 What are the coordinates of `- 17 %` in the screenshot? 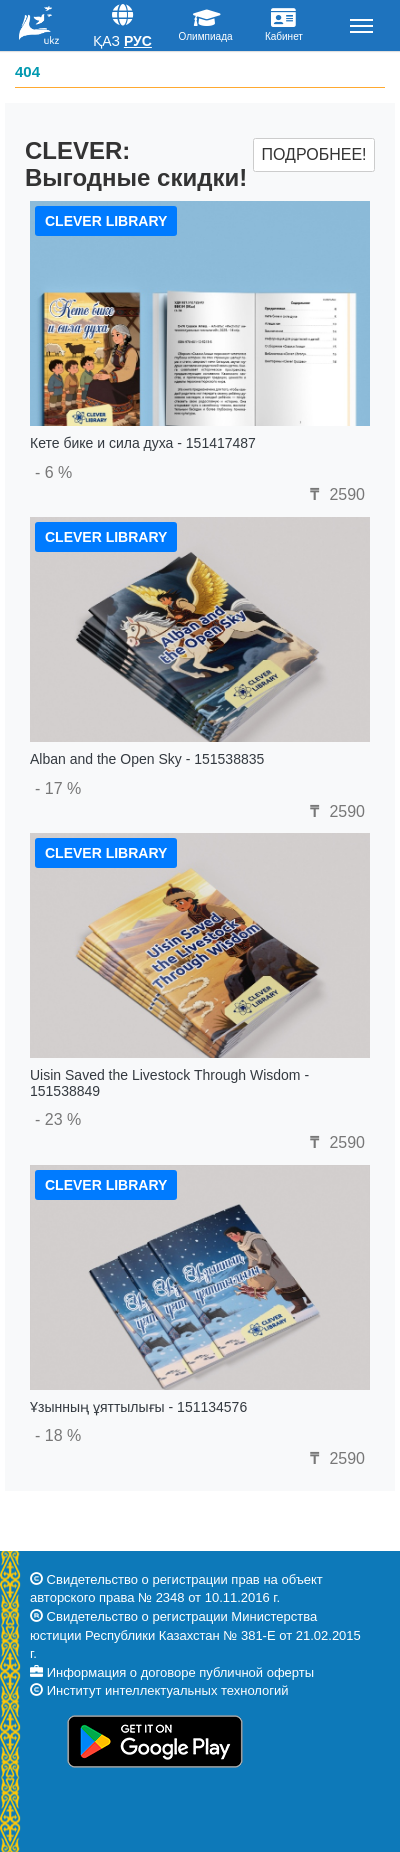 It's located at (58, 788).